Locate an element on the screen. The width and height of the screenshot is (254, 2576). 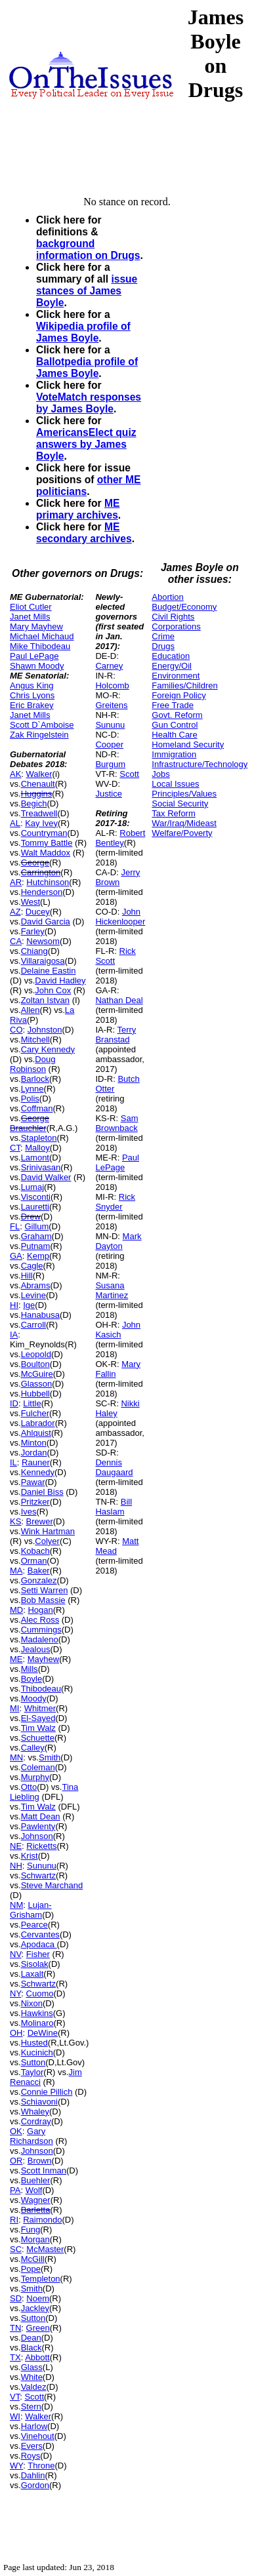
Wagner is located at coordinates (36, 2200).